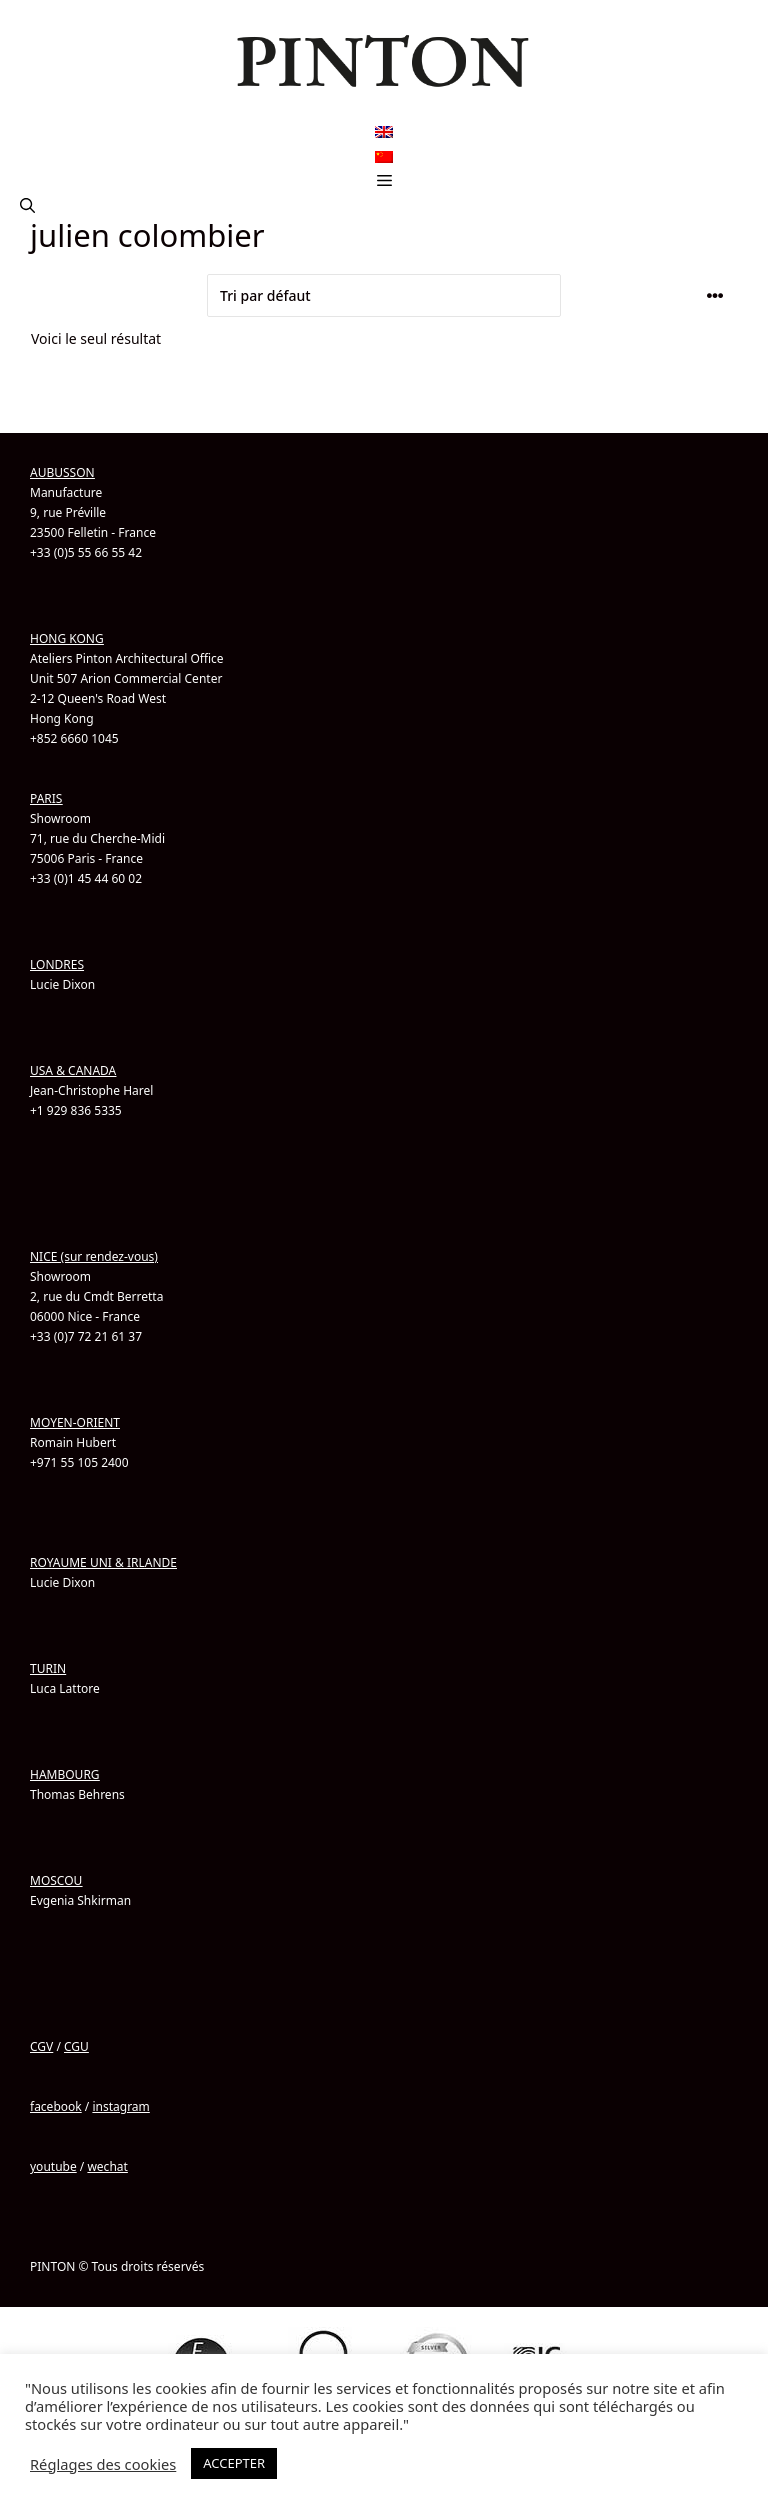 This screenshot has height=2509, width=768. I want to click on youtube, so click(53, 2166).